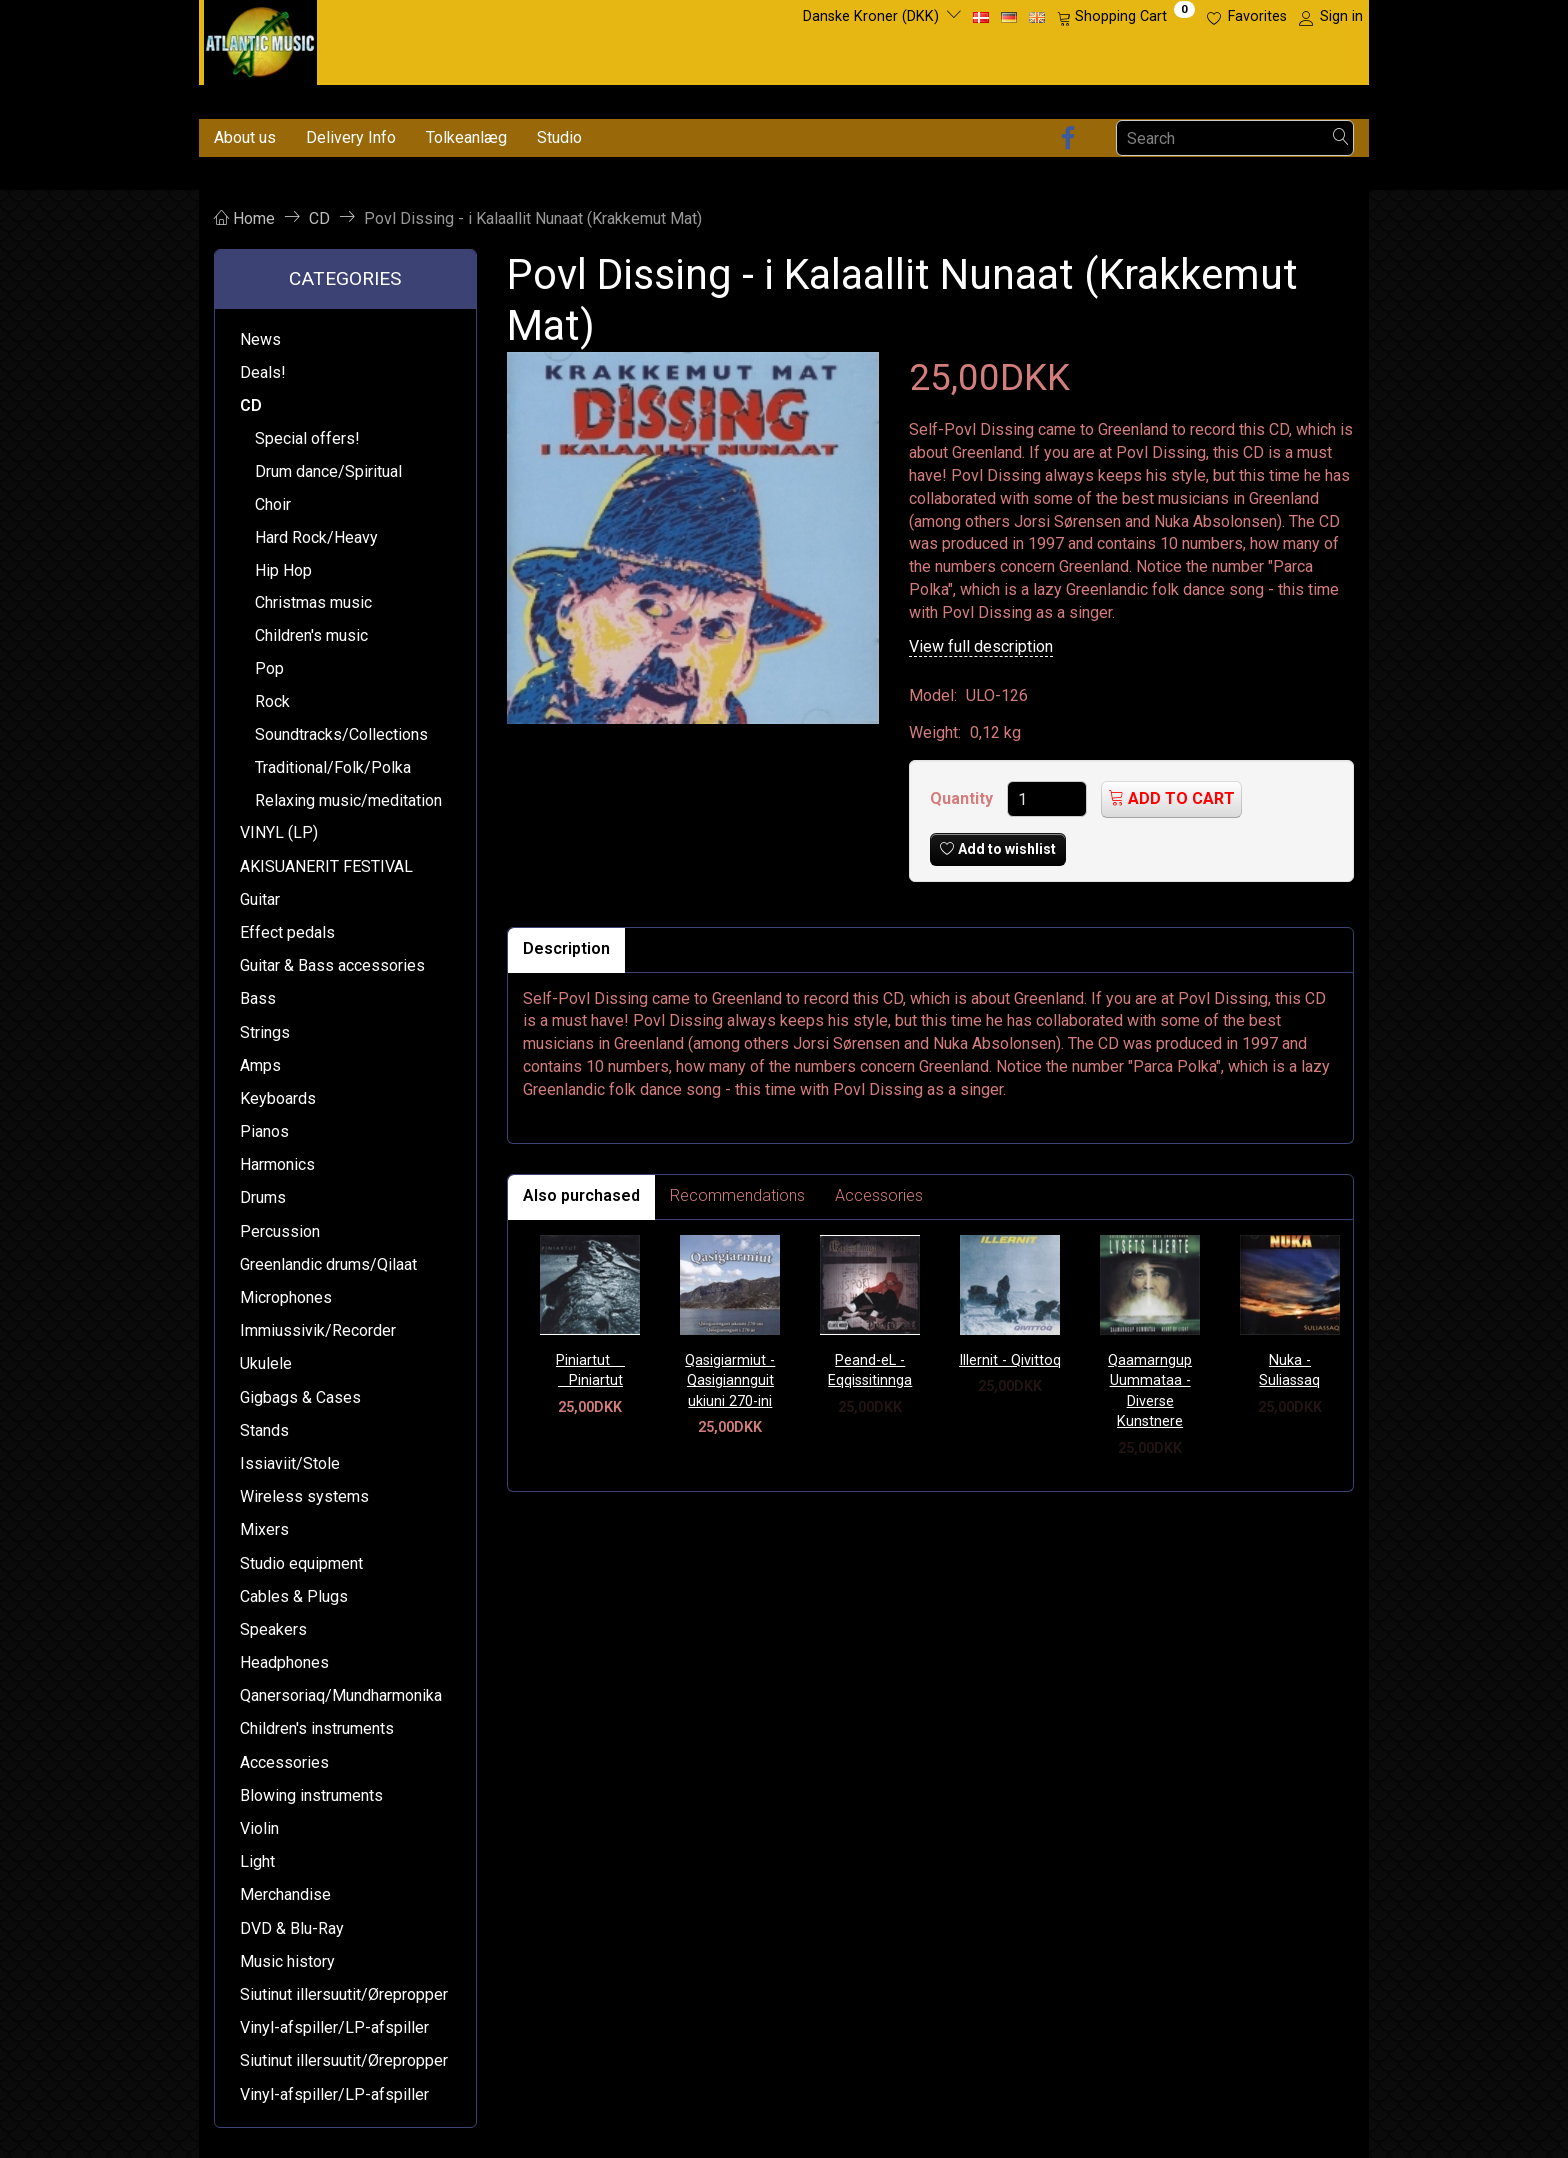  What do you see at coordinates (1341, 138) in the screenshot?
I see `[Search]` at bounding box center [1341, 138].